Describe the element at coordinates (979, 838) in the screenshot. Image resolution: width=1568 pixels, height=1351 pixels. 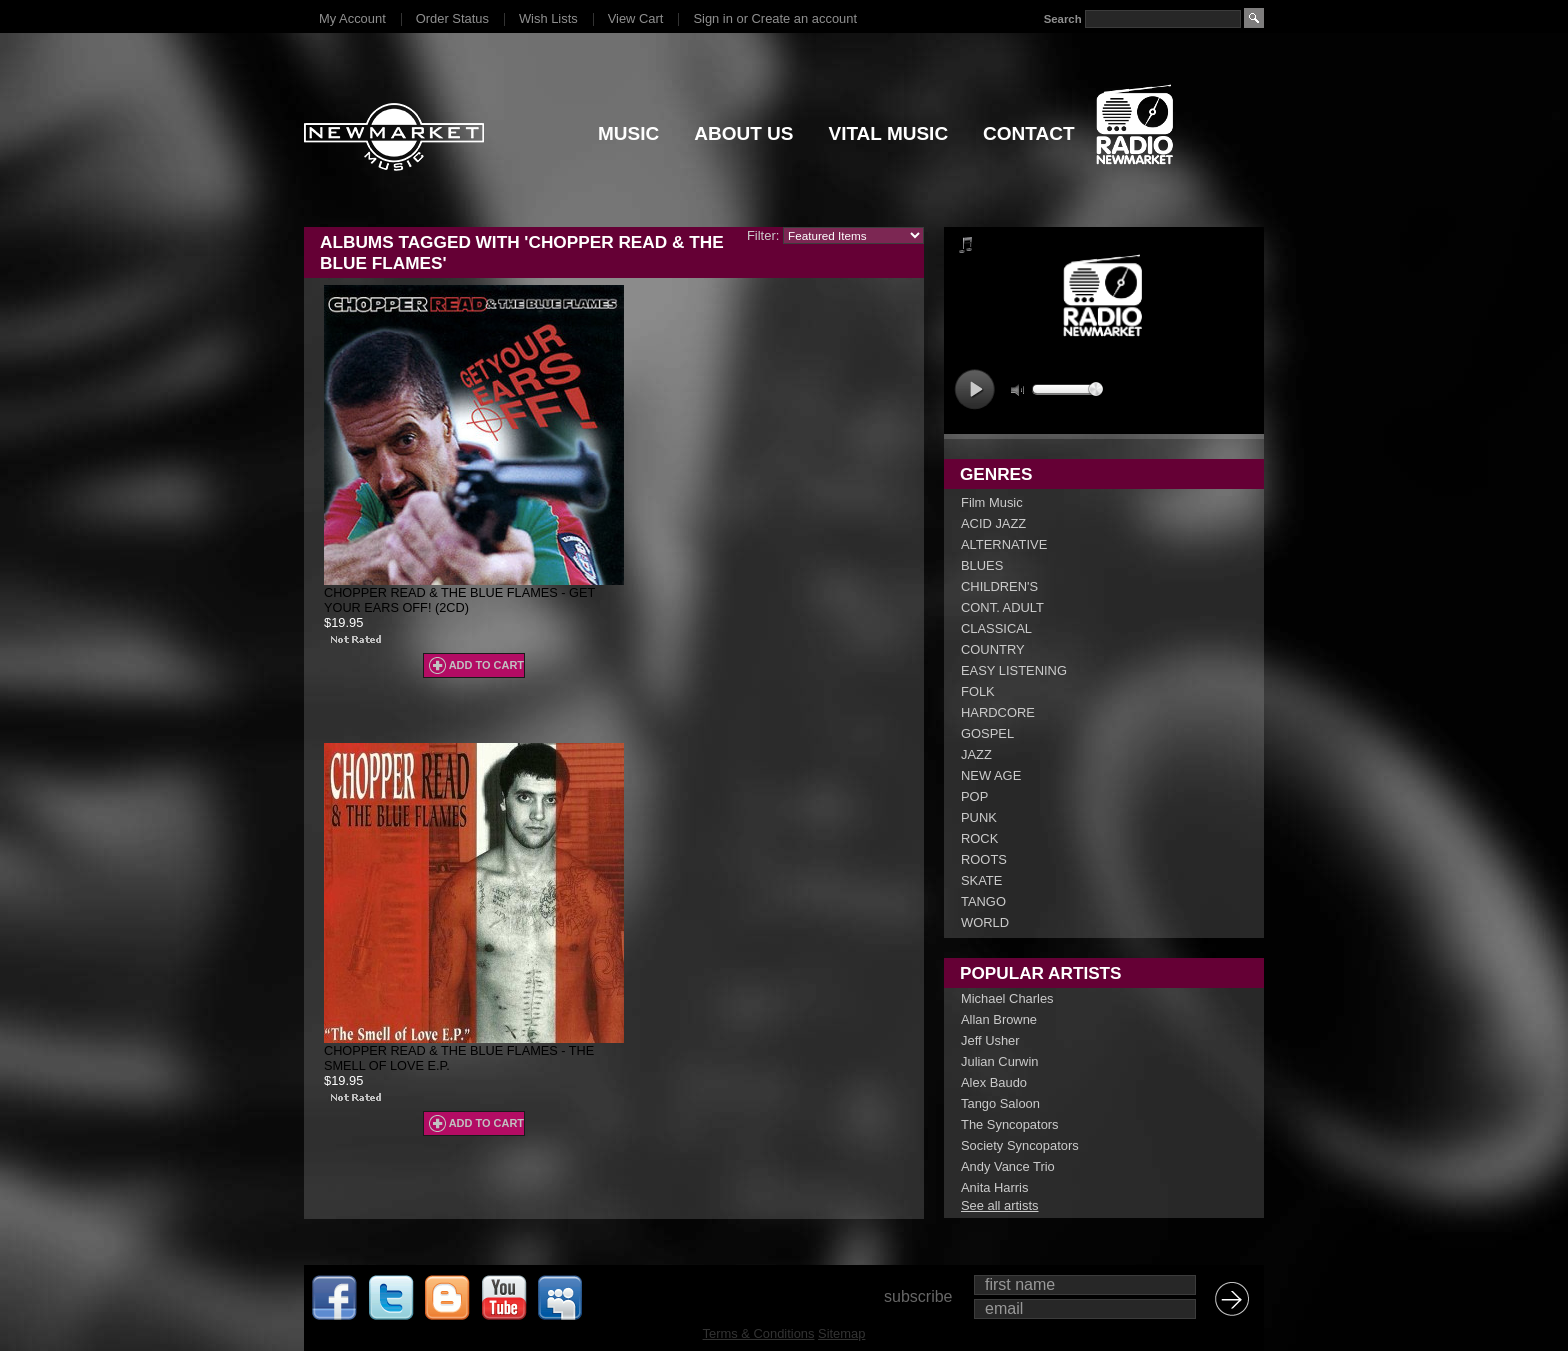
I see `ROCK` at that location.